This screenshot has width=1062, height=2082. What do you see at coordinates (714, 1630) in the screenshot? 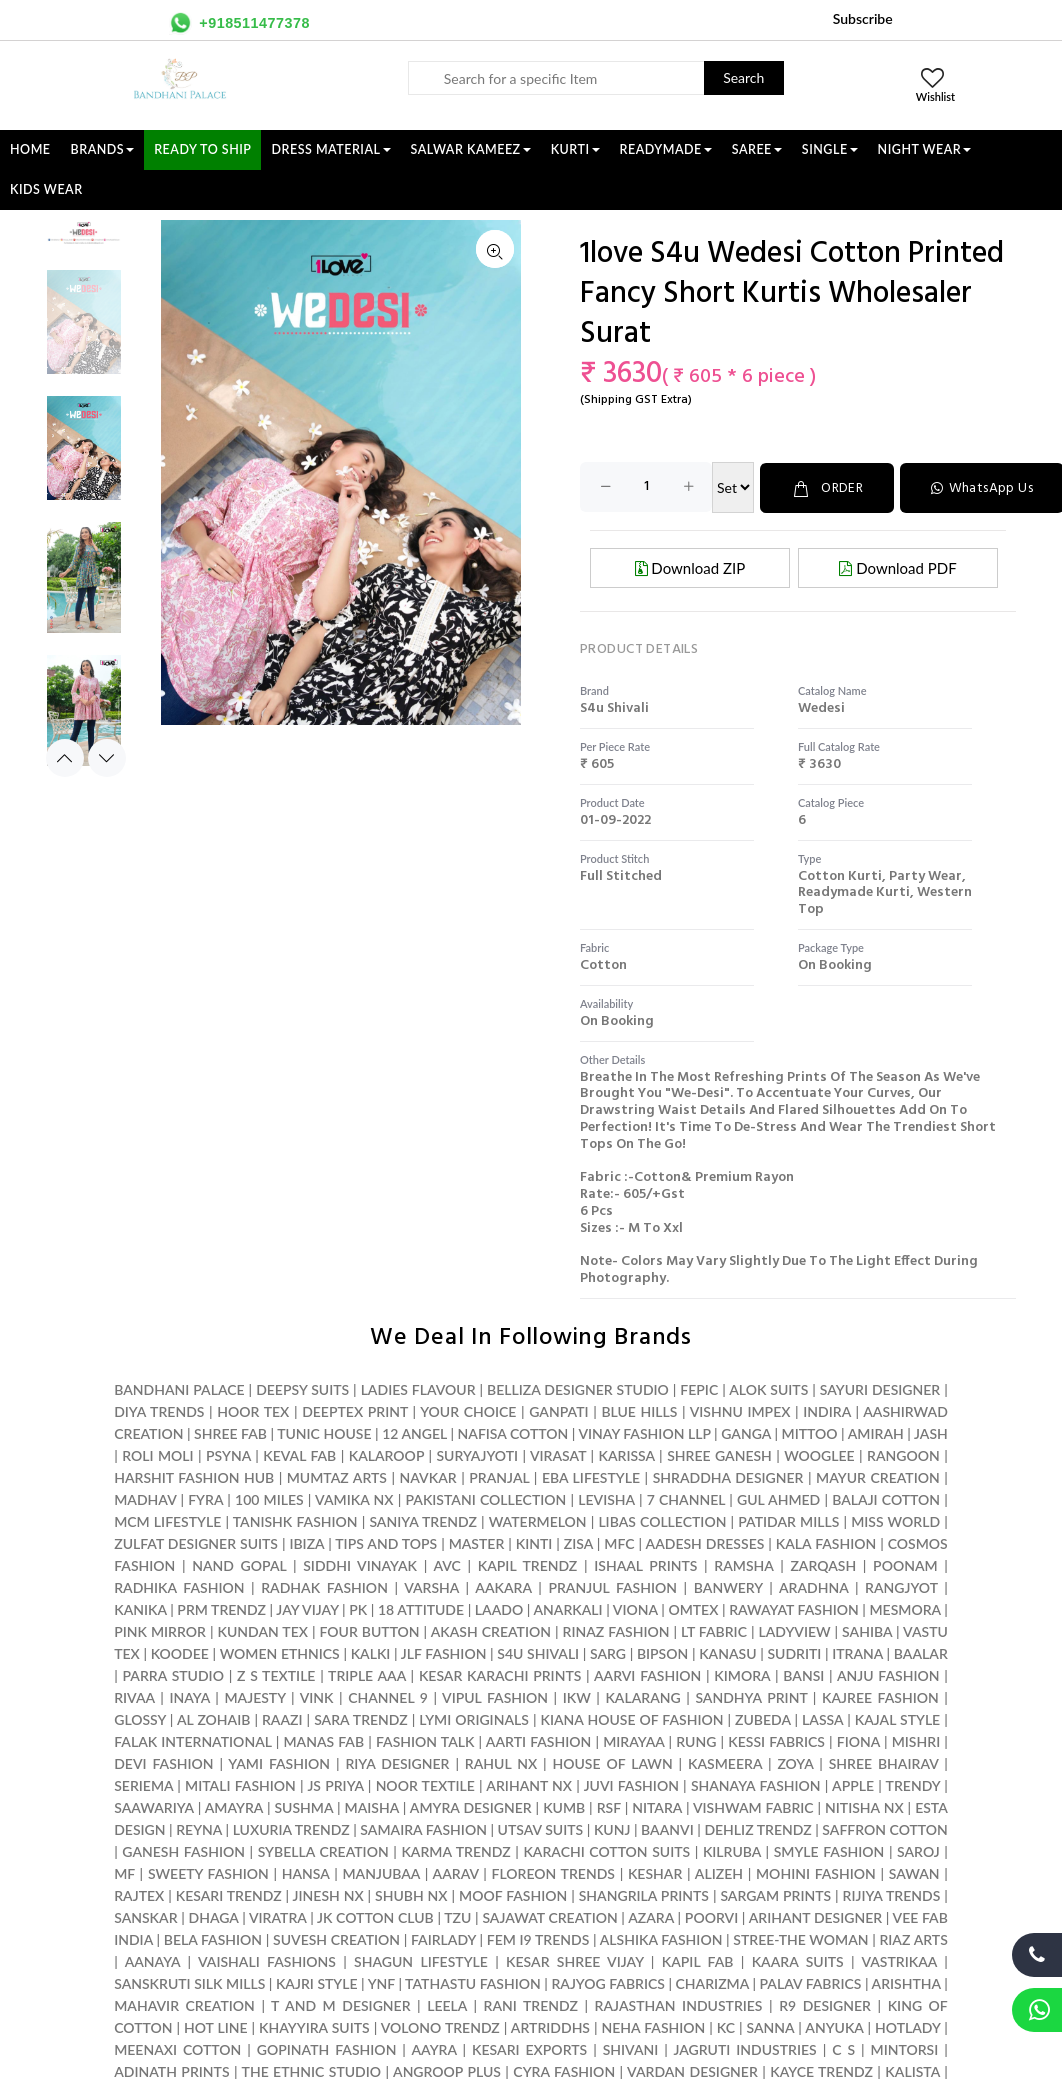
I see `LT FABRIC` at bounding box center [714, 1630].